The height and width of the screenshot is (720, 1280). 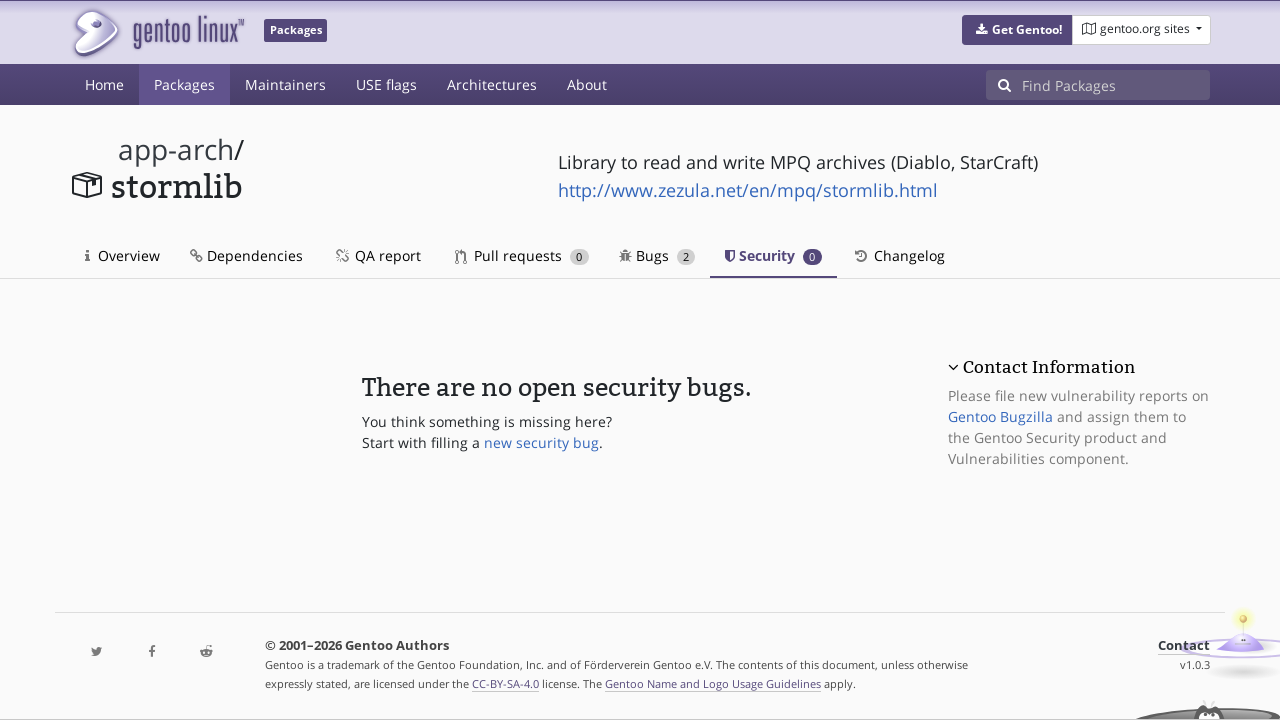 What do you see at coordinates (104, 84) in the screenshot?
I see `Home` at bounding box center [104, 84].